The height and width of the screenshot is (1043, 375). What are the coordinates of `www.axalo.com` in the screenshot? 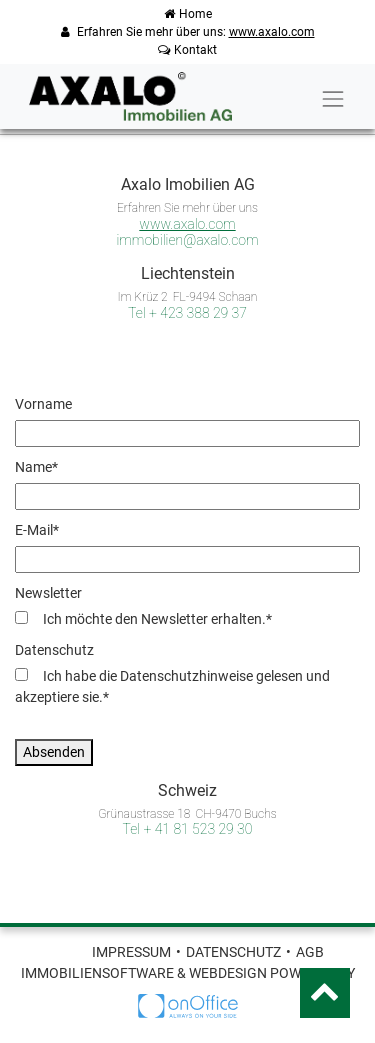 It's located at (272, 32).